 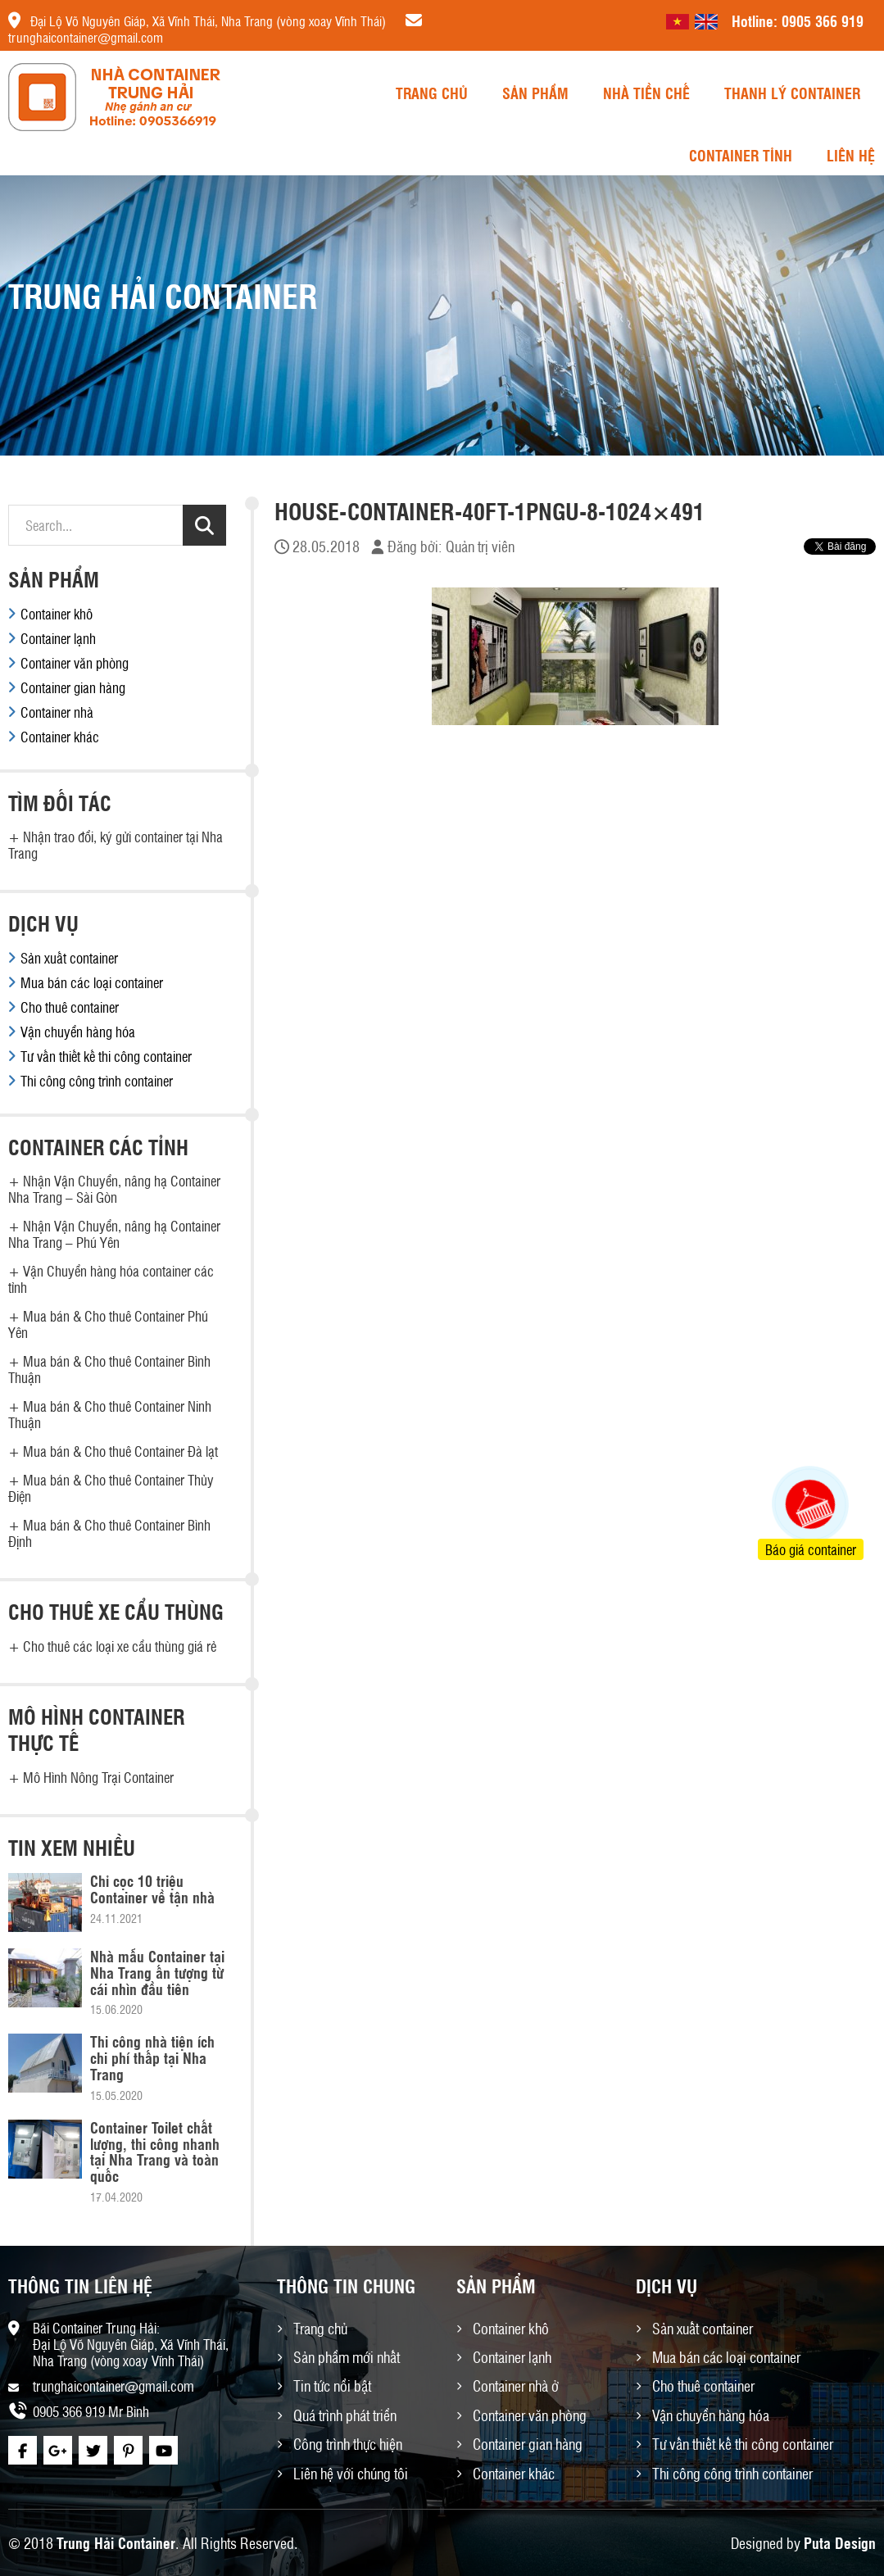 What do you see at coordinates (69, 958) in the screenshot?
I see `Sản xuất container` at bounding box center [69, 958].